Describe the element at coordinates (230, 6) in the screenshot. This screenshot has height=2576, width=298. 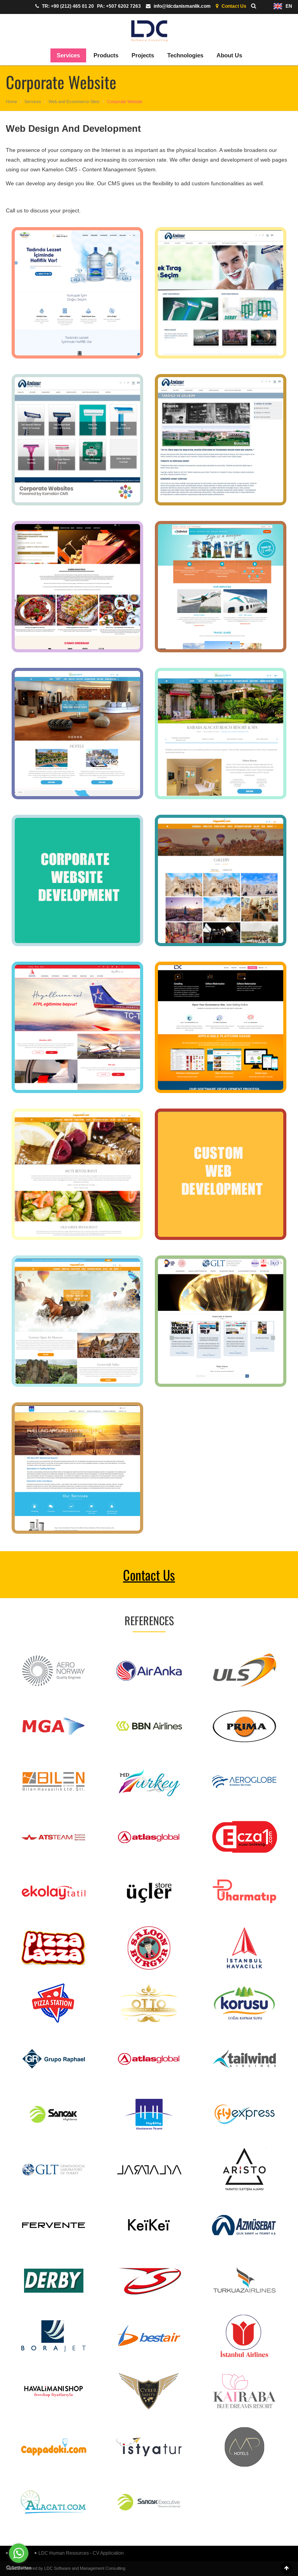
I see `Contact Us` at that location.